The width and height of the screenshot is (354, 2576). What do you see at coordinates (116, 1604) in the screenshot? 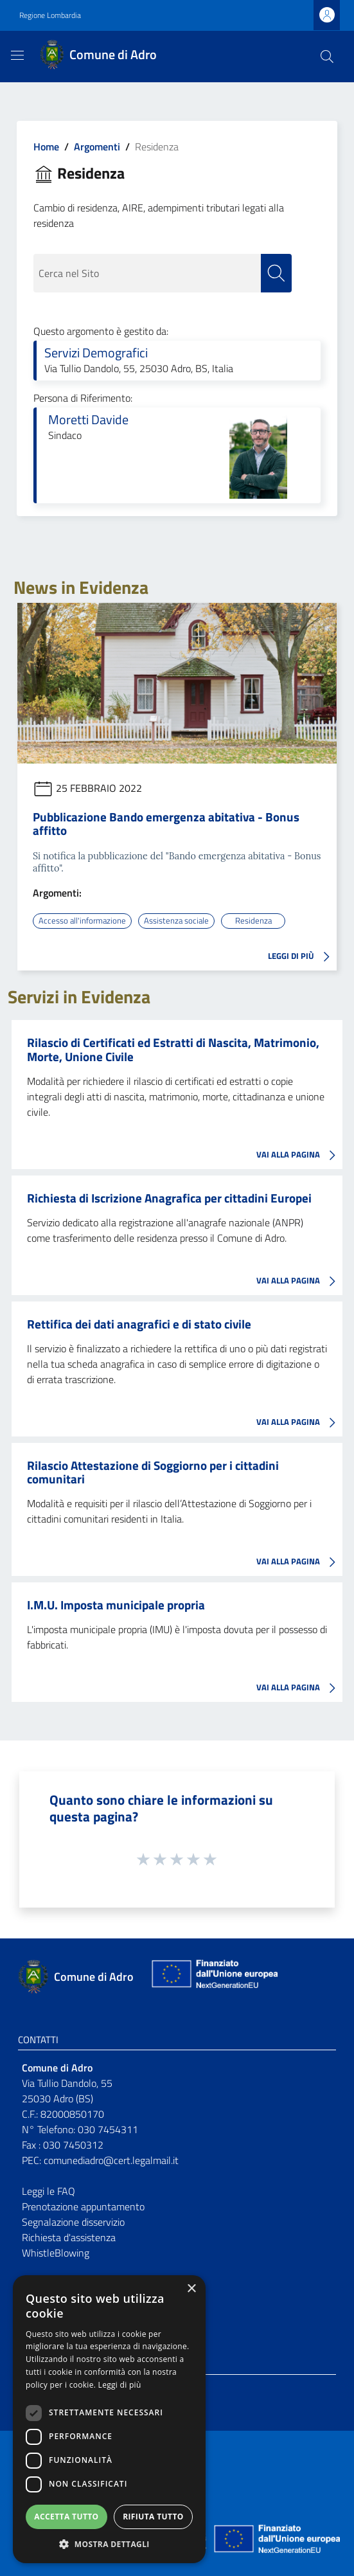
I see `I.M.U. Imposta municipale propria` at bounding box center [116, 1604].